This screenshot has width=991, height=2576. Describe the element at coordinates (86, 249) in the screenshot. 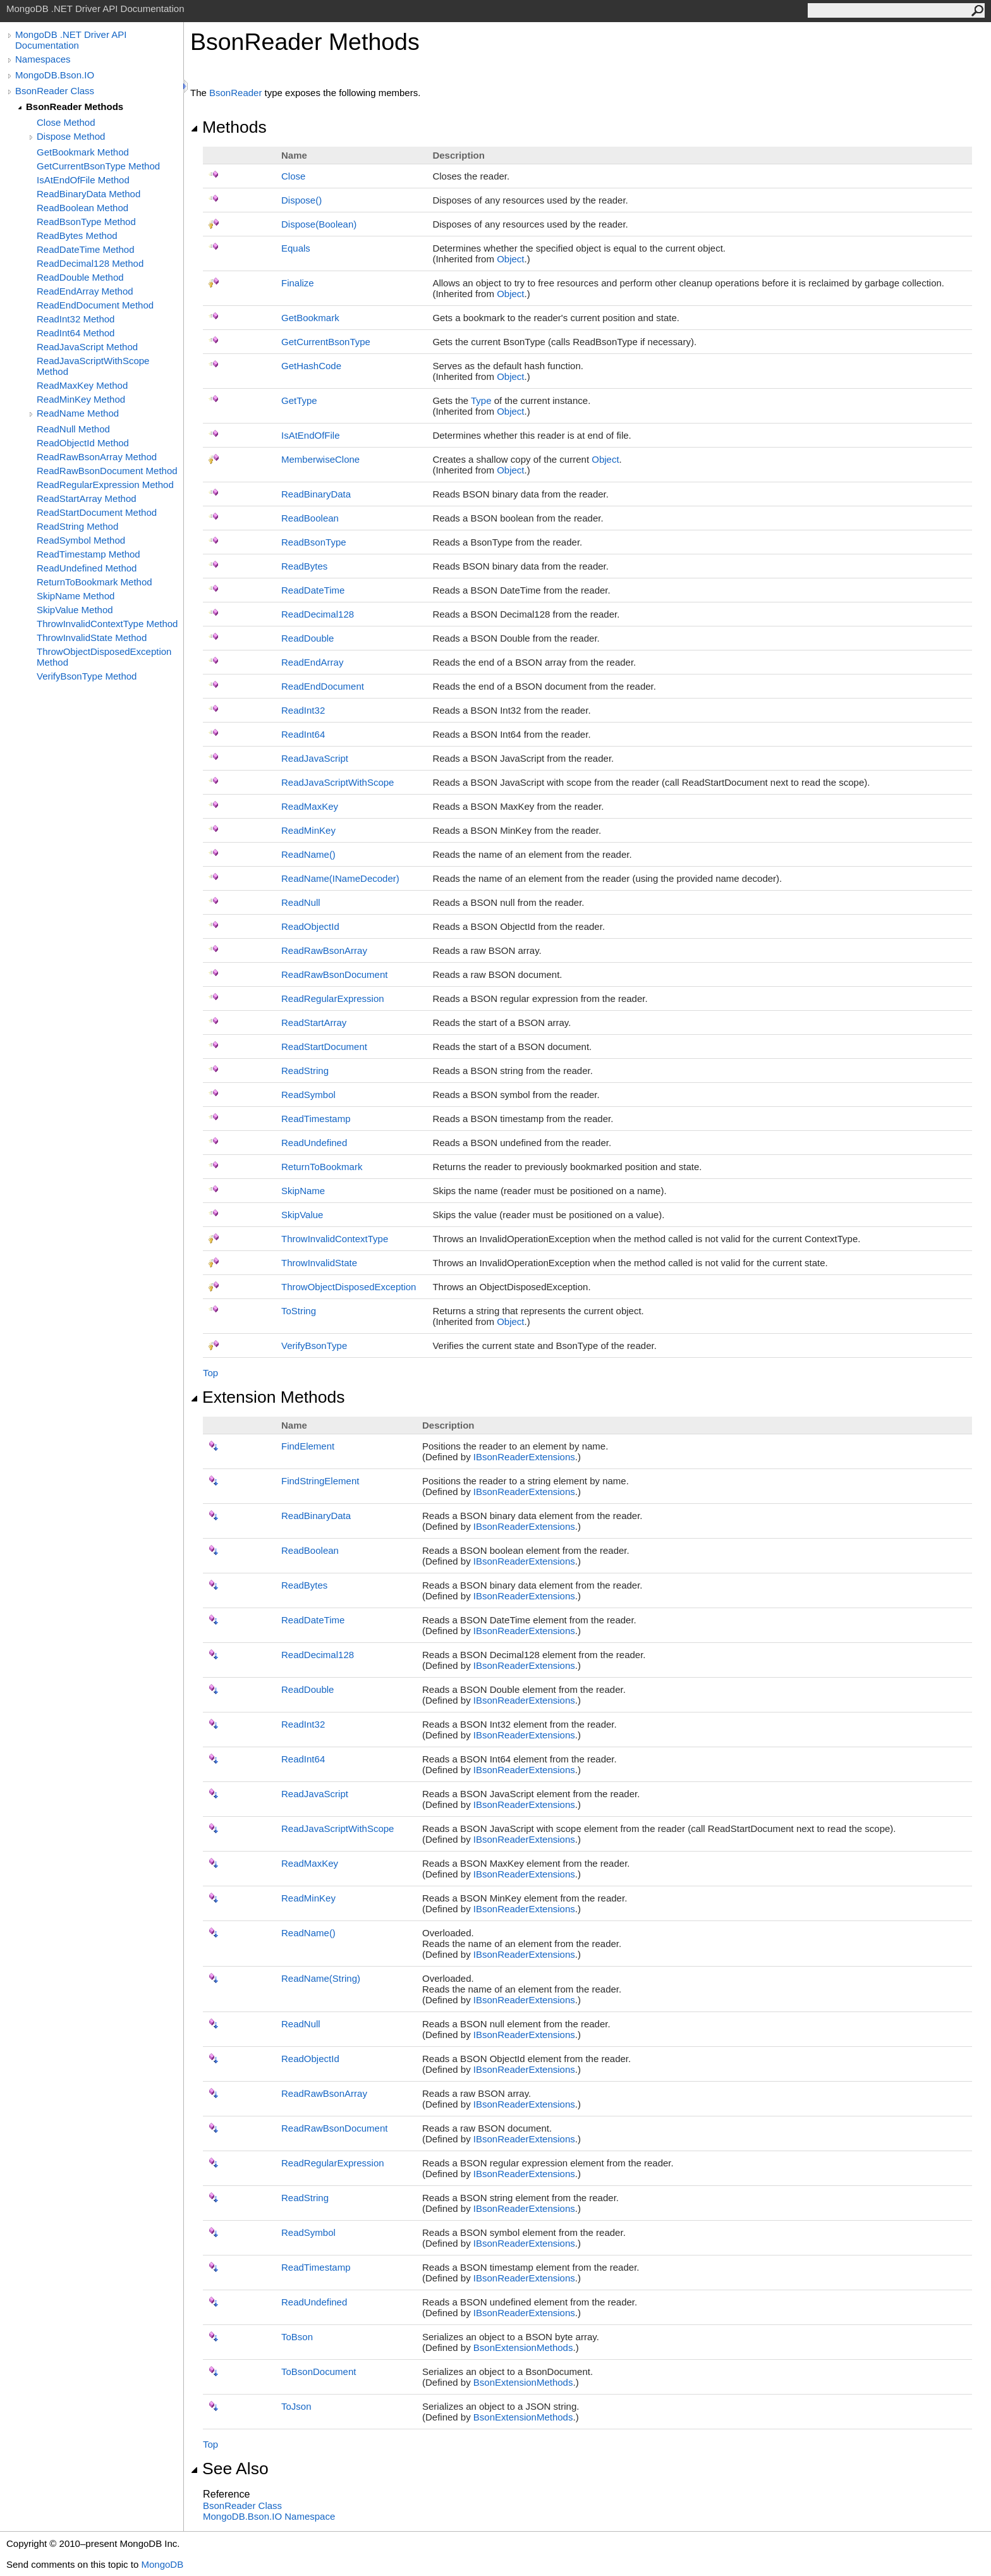

I see `ReadDateTime Method` at that location.